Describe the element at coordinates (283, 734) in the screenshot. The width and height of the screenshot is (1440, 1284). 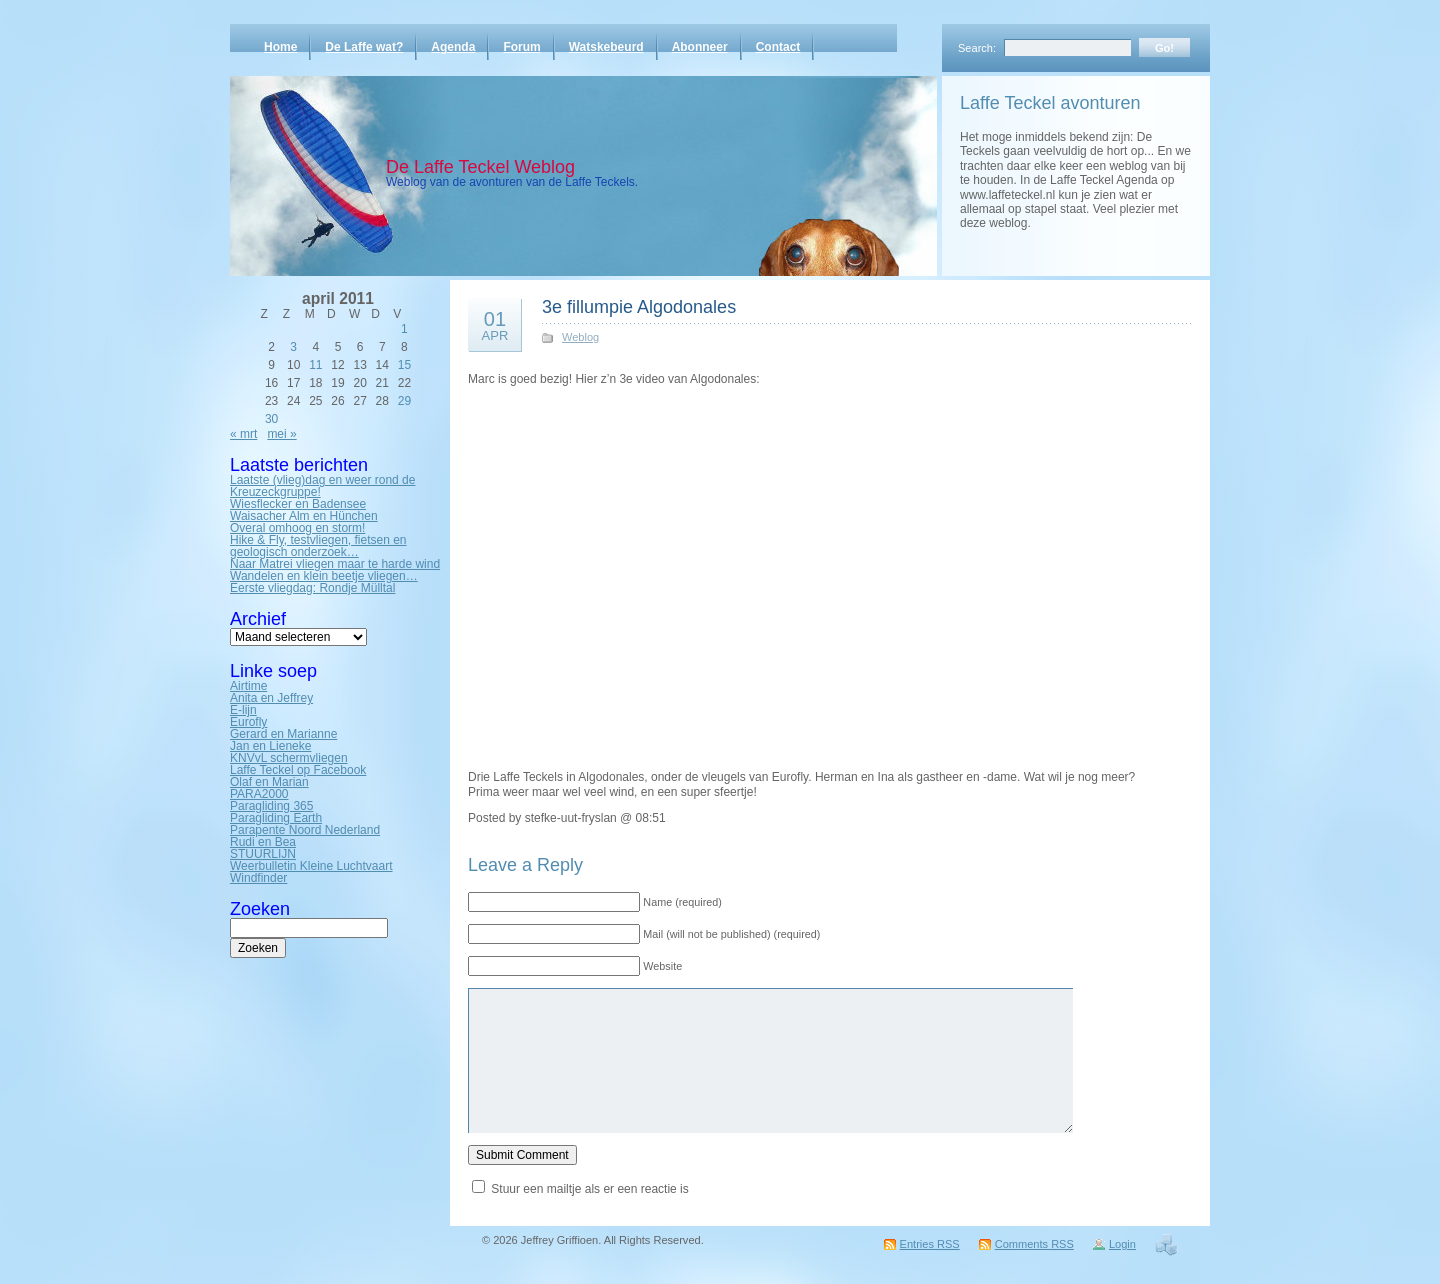
I see `Gerard en Marianne` at that location.